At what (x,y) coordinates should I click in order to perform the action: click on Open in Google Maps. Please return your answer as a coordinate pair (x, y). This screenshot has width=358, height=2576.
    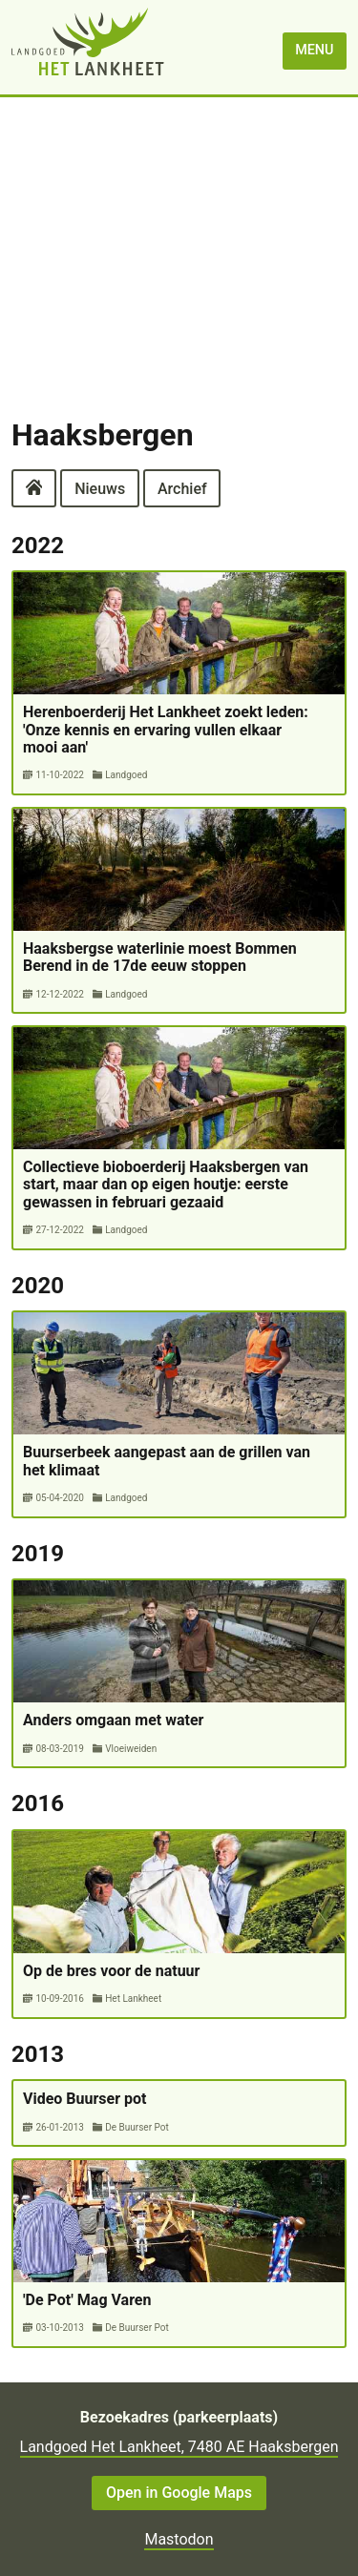
    Looking at the image, I should click on (179, 2492).